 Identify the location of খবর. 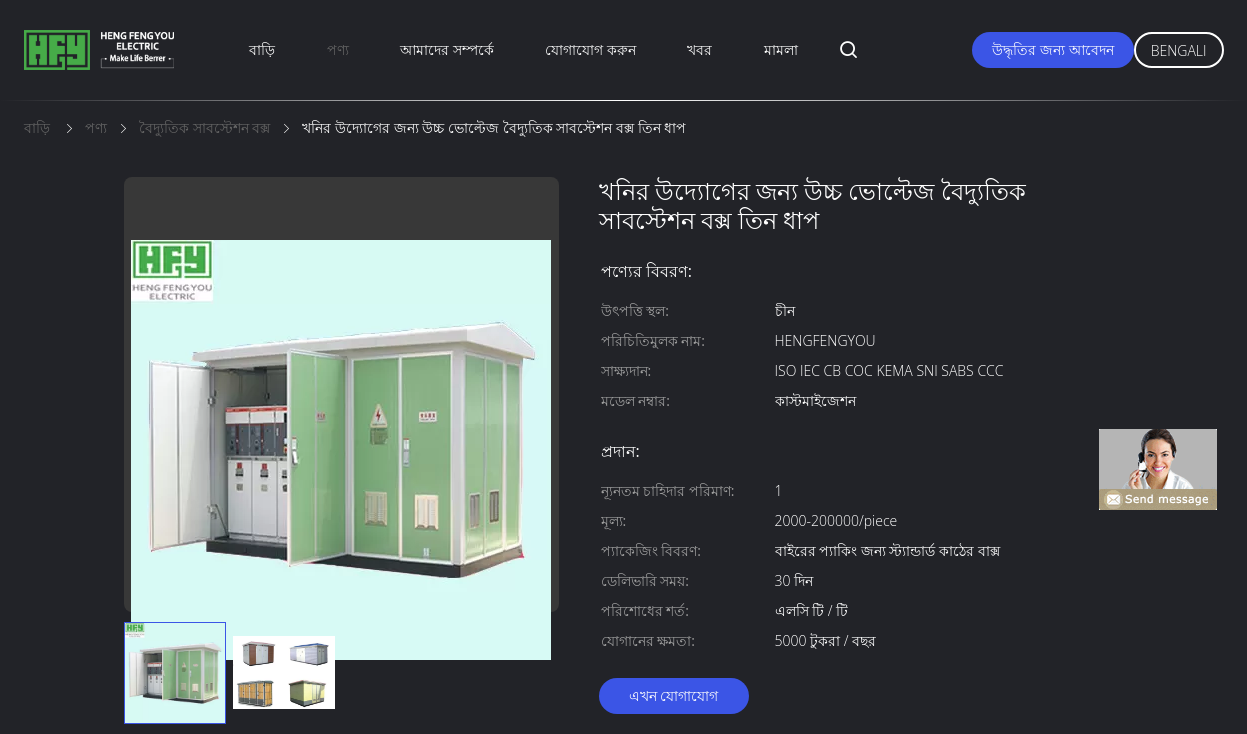
(699, 49).